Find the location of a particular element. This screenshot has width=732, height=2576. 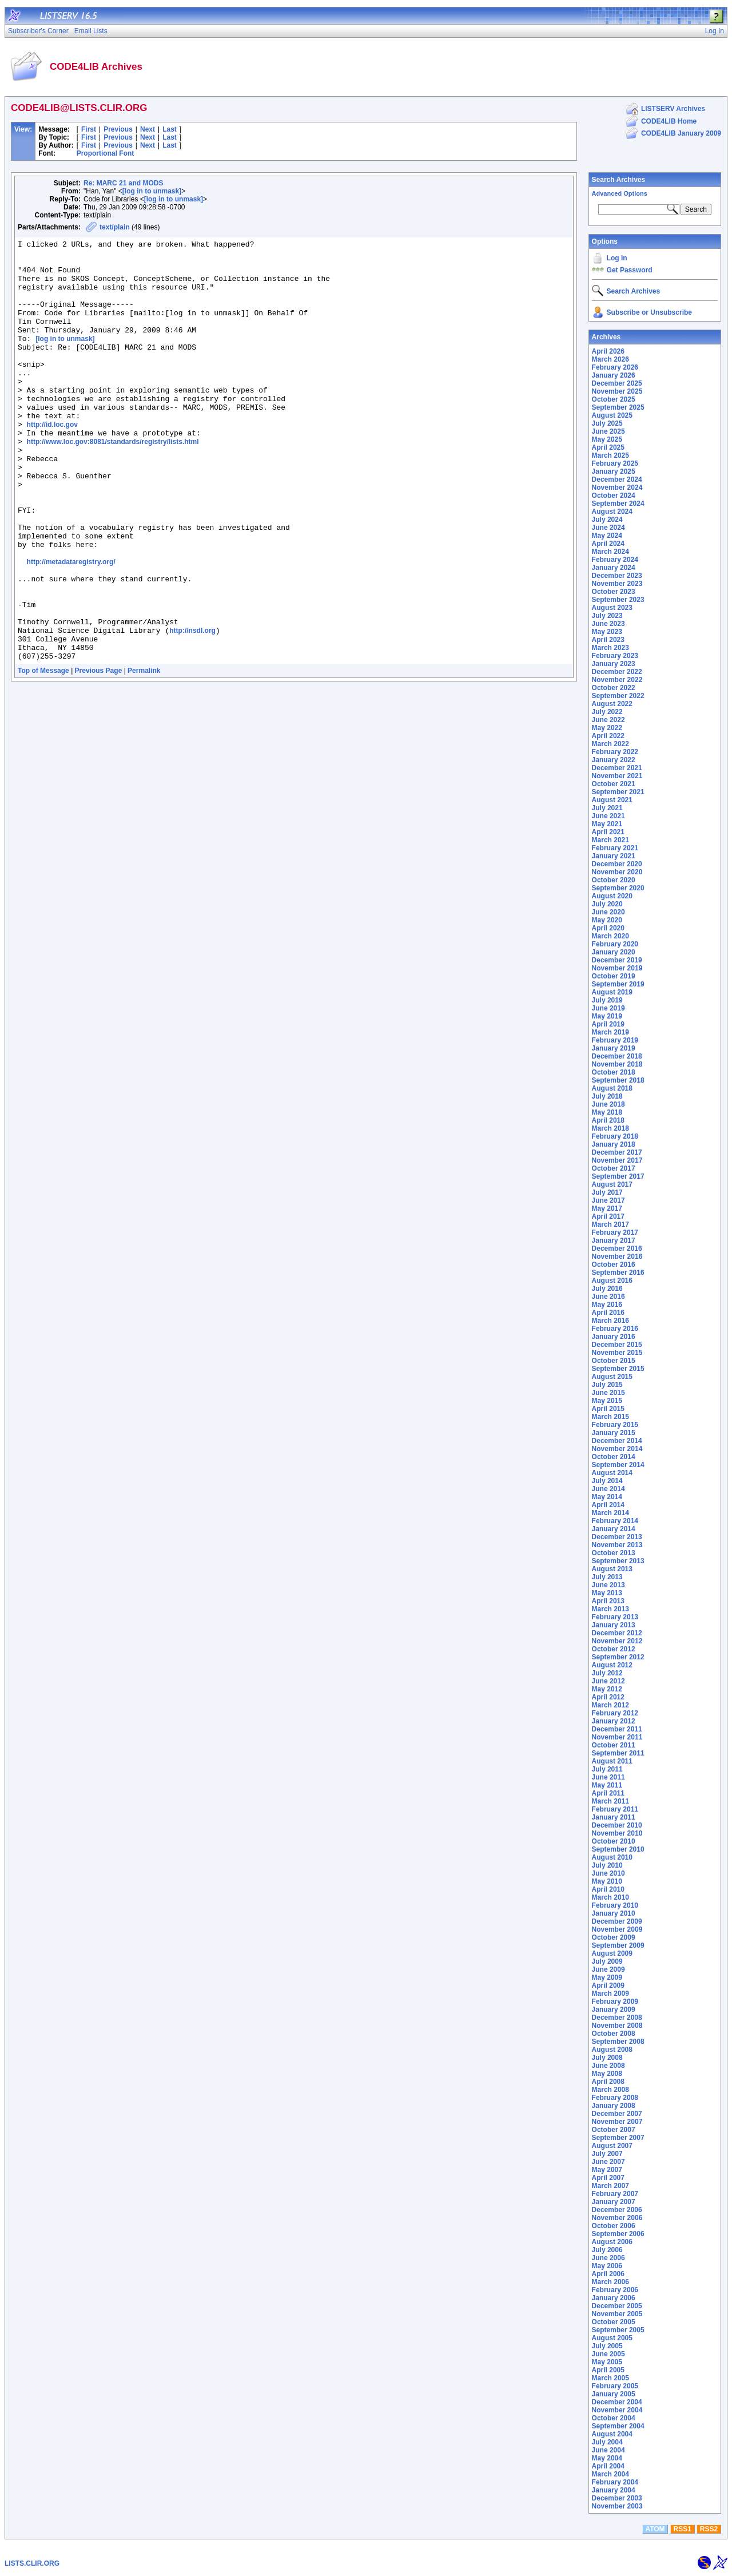

September 2024 is located at coordinates (618, 504).